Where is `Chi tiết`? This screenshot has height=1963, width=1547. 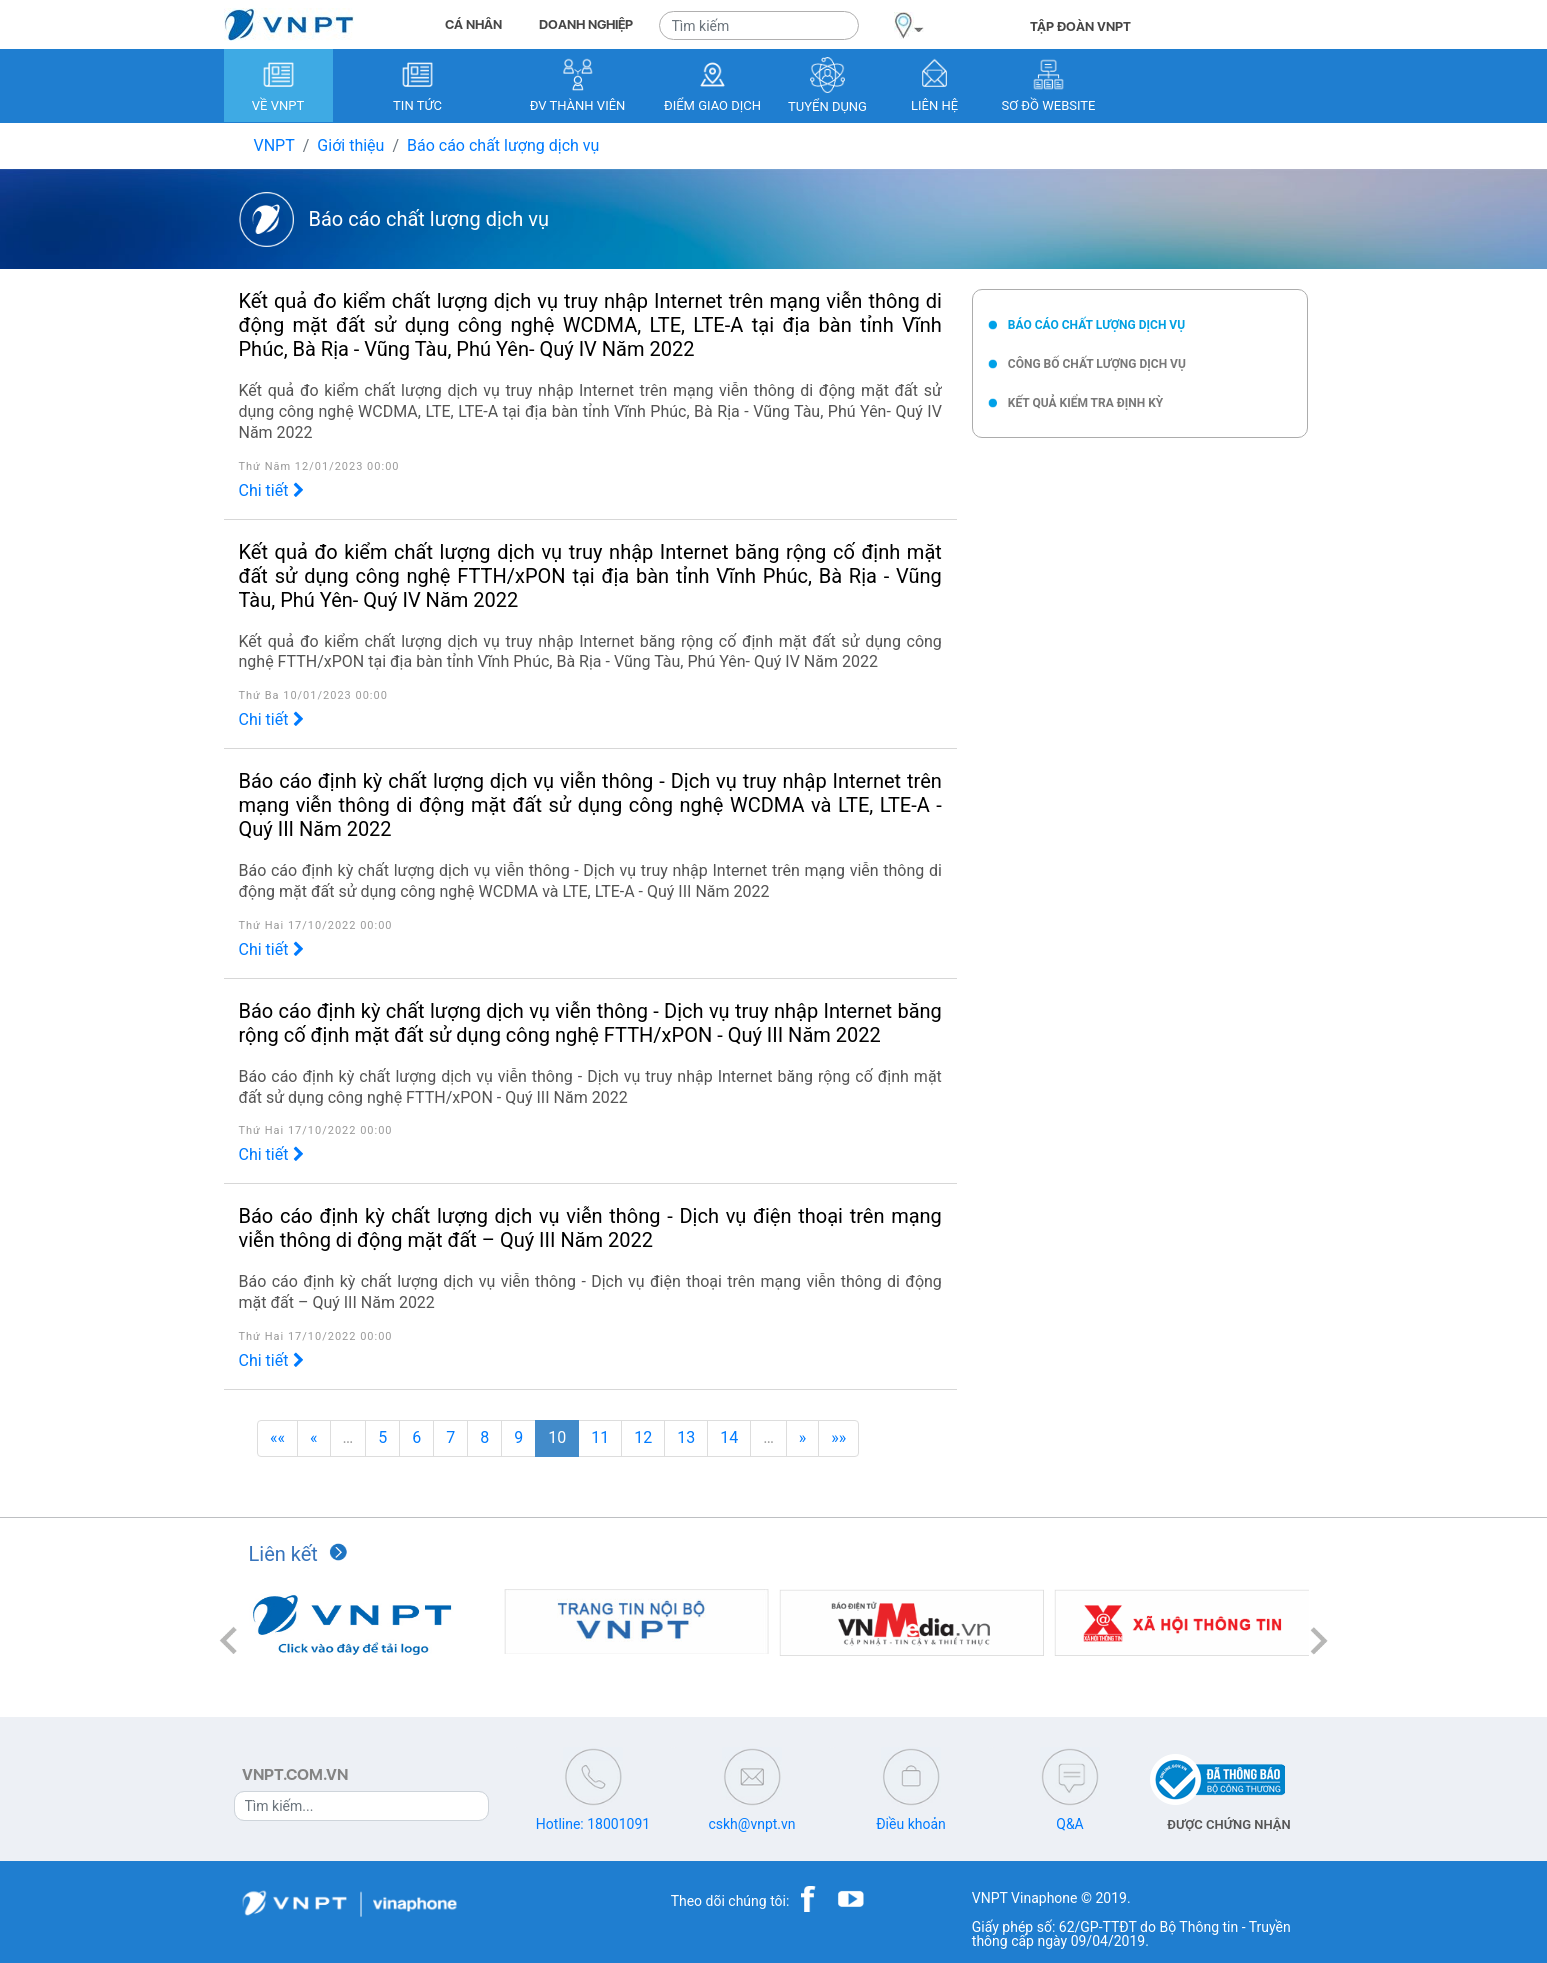 Chi tiết is located at coordinates (272, 490).